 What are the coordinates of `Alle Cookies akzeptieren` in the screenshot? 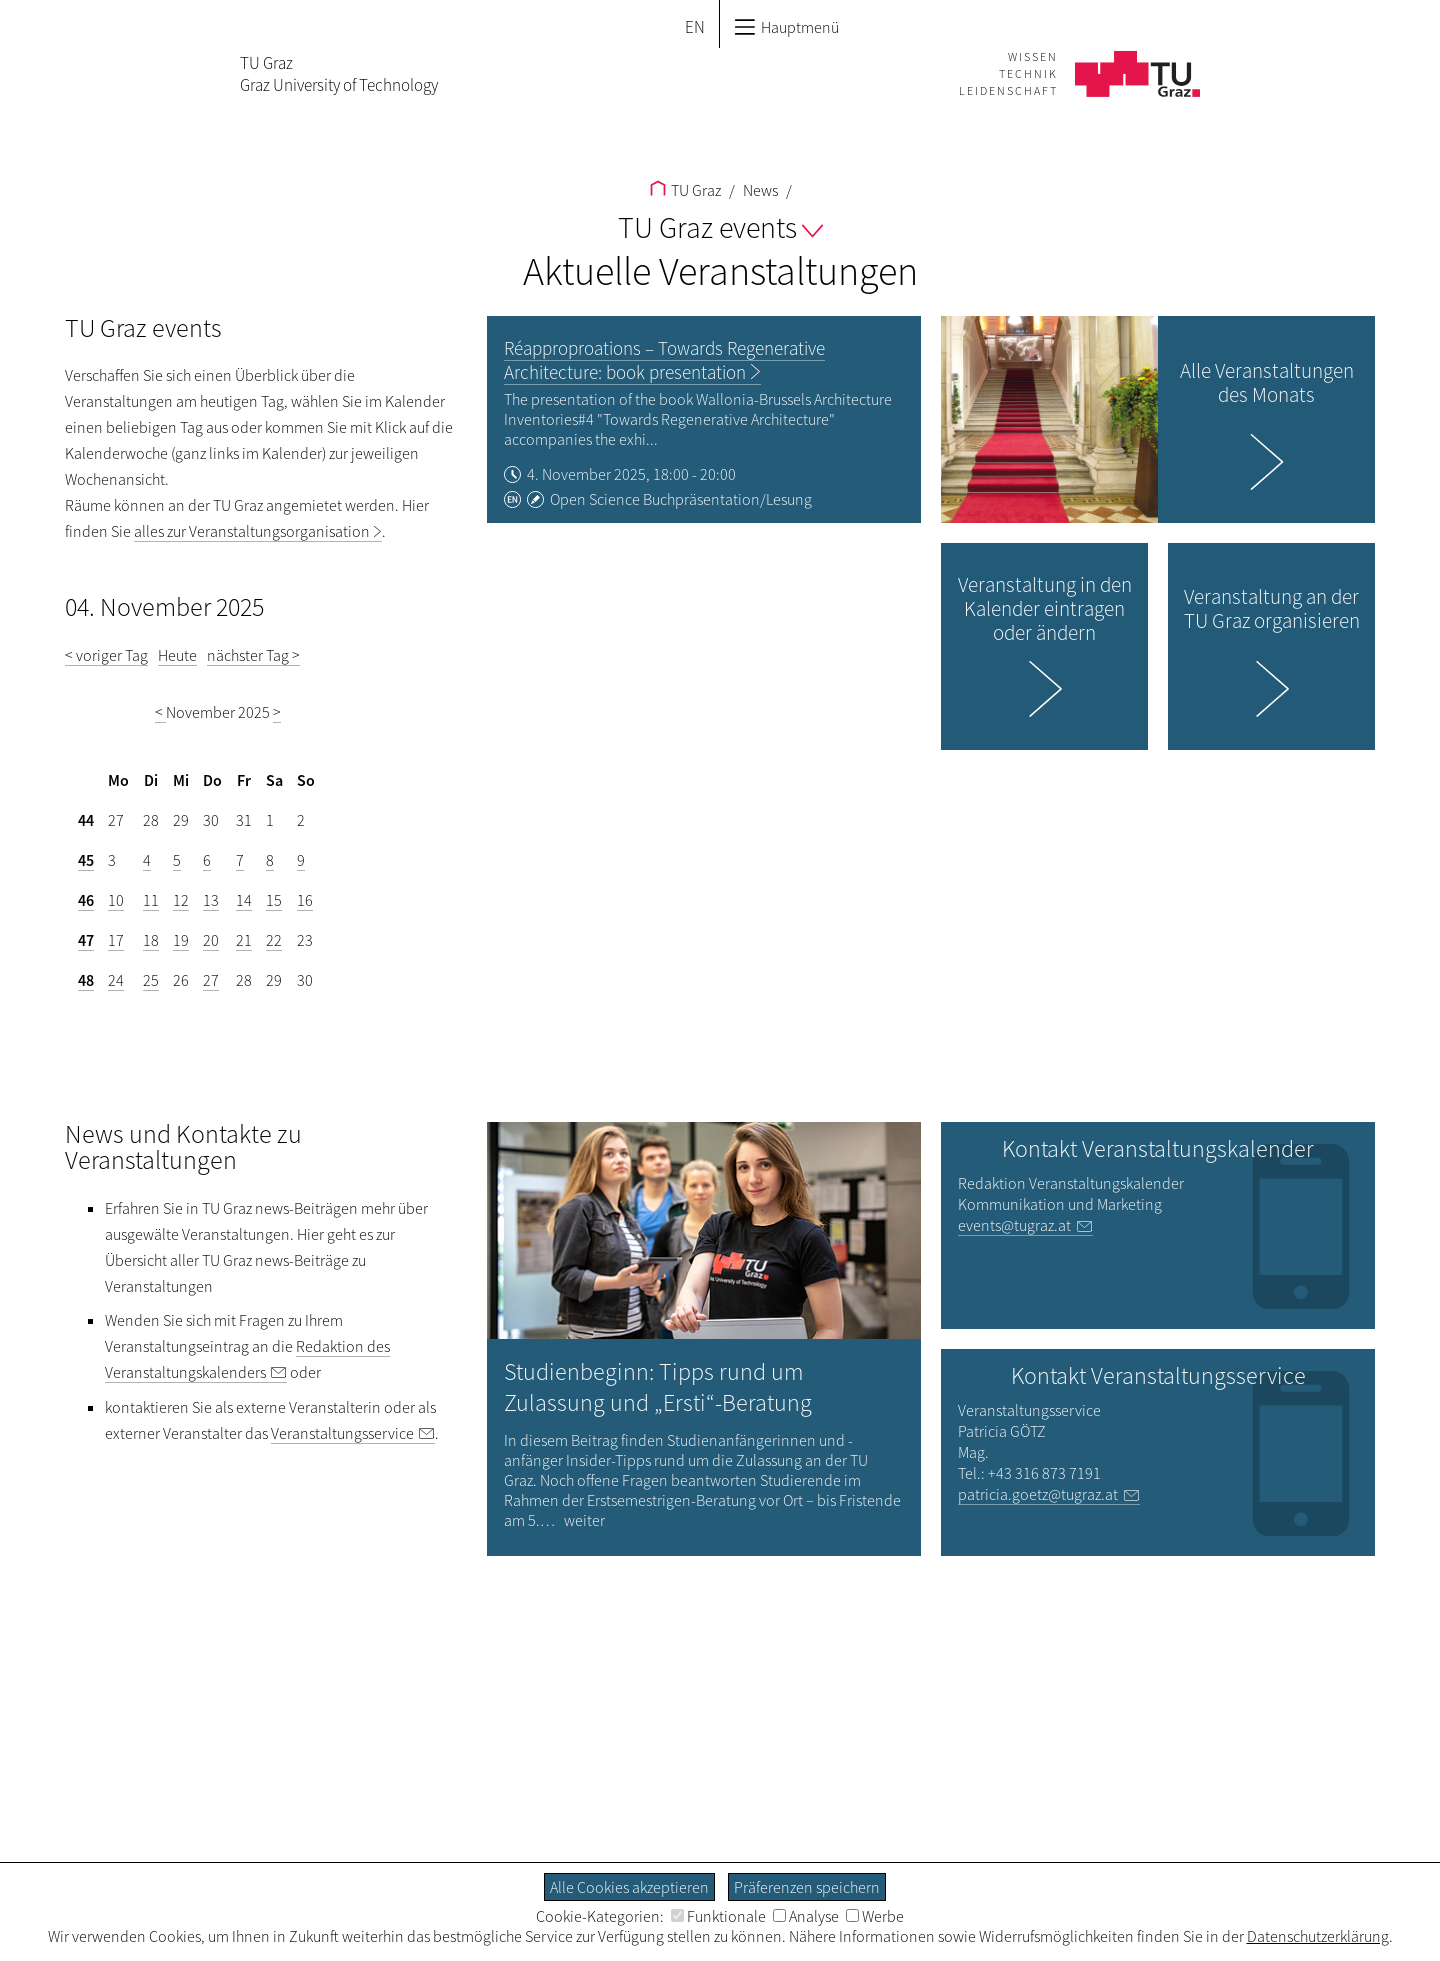 It's located at (629, 1887).